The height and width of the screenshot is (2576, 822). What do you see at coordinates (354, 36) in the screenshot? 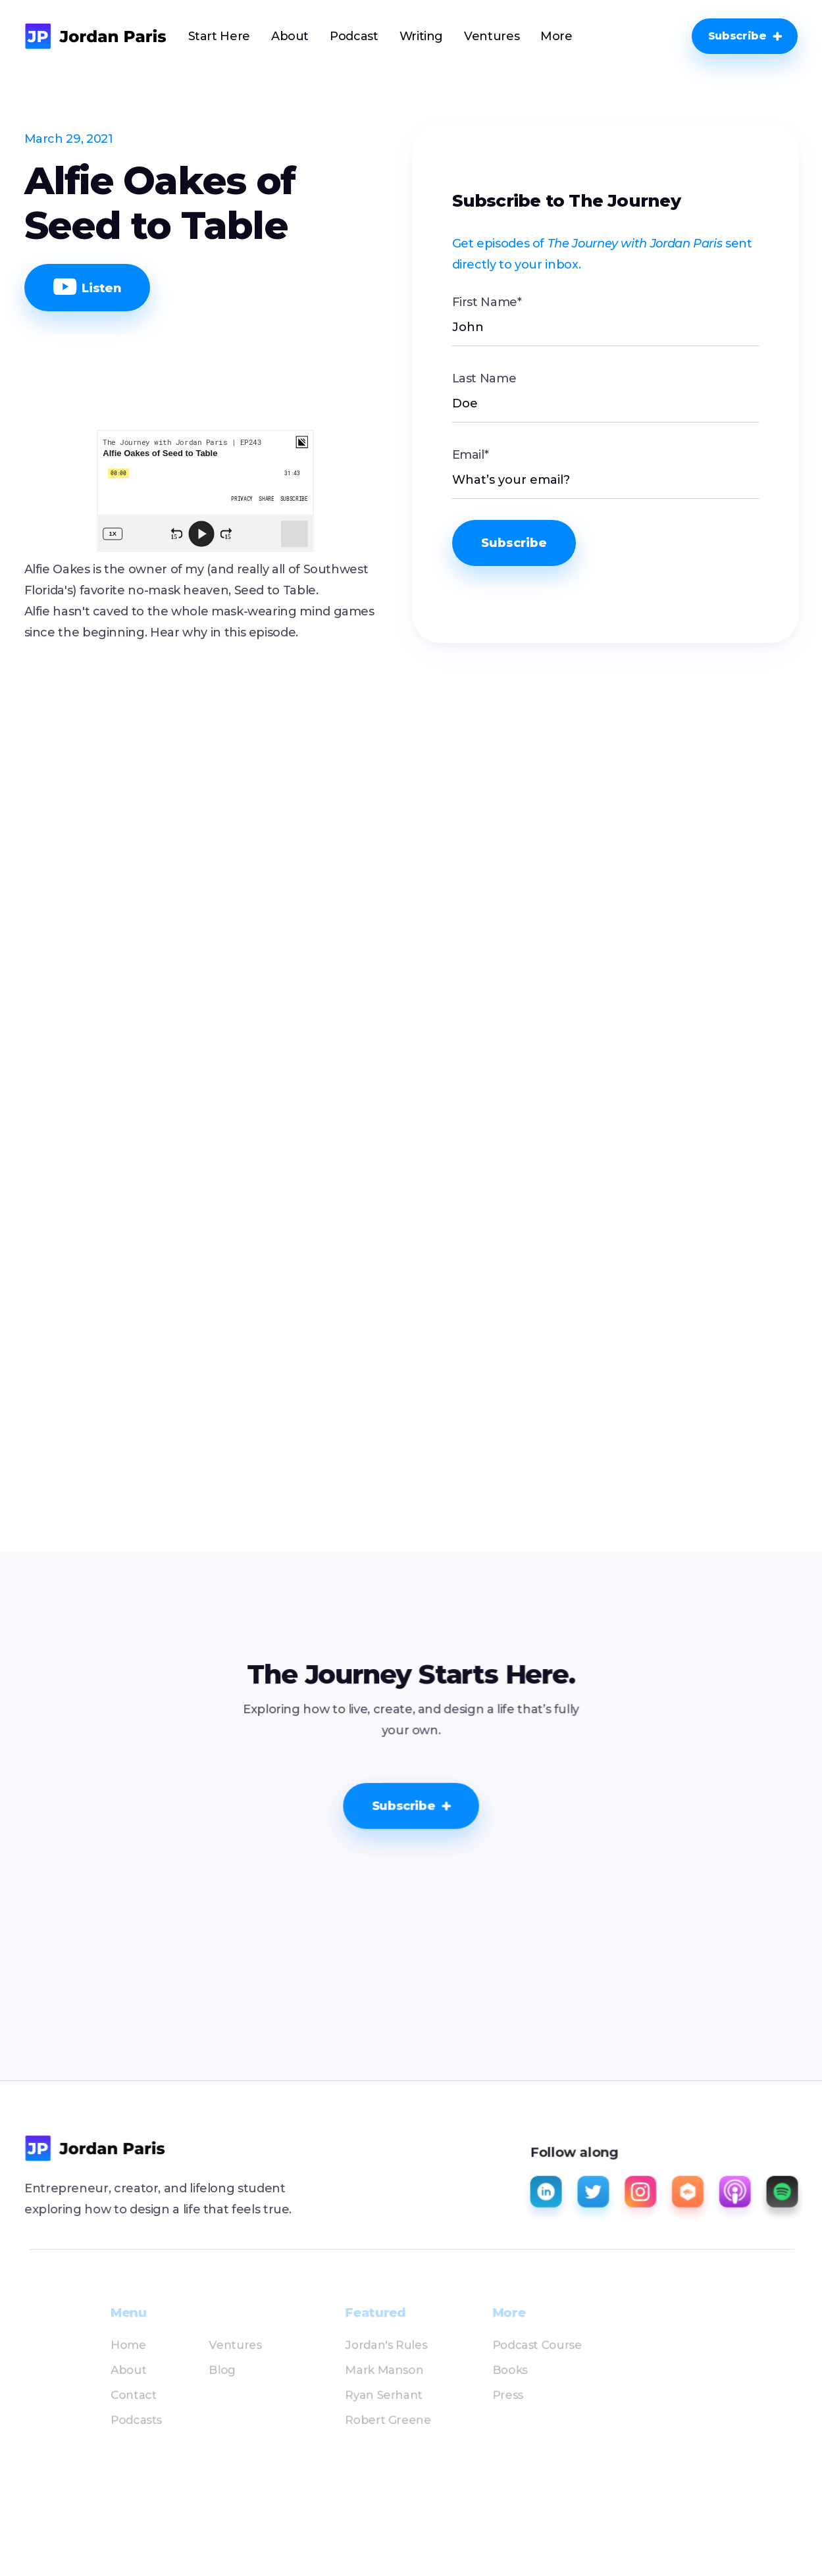
I see `Podcast` at bounding box center [354, 36].